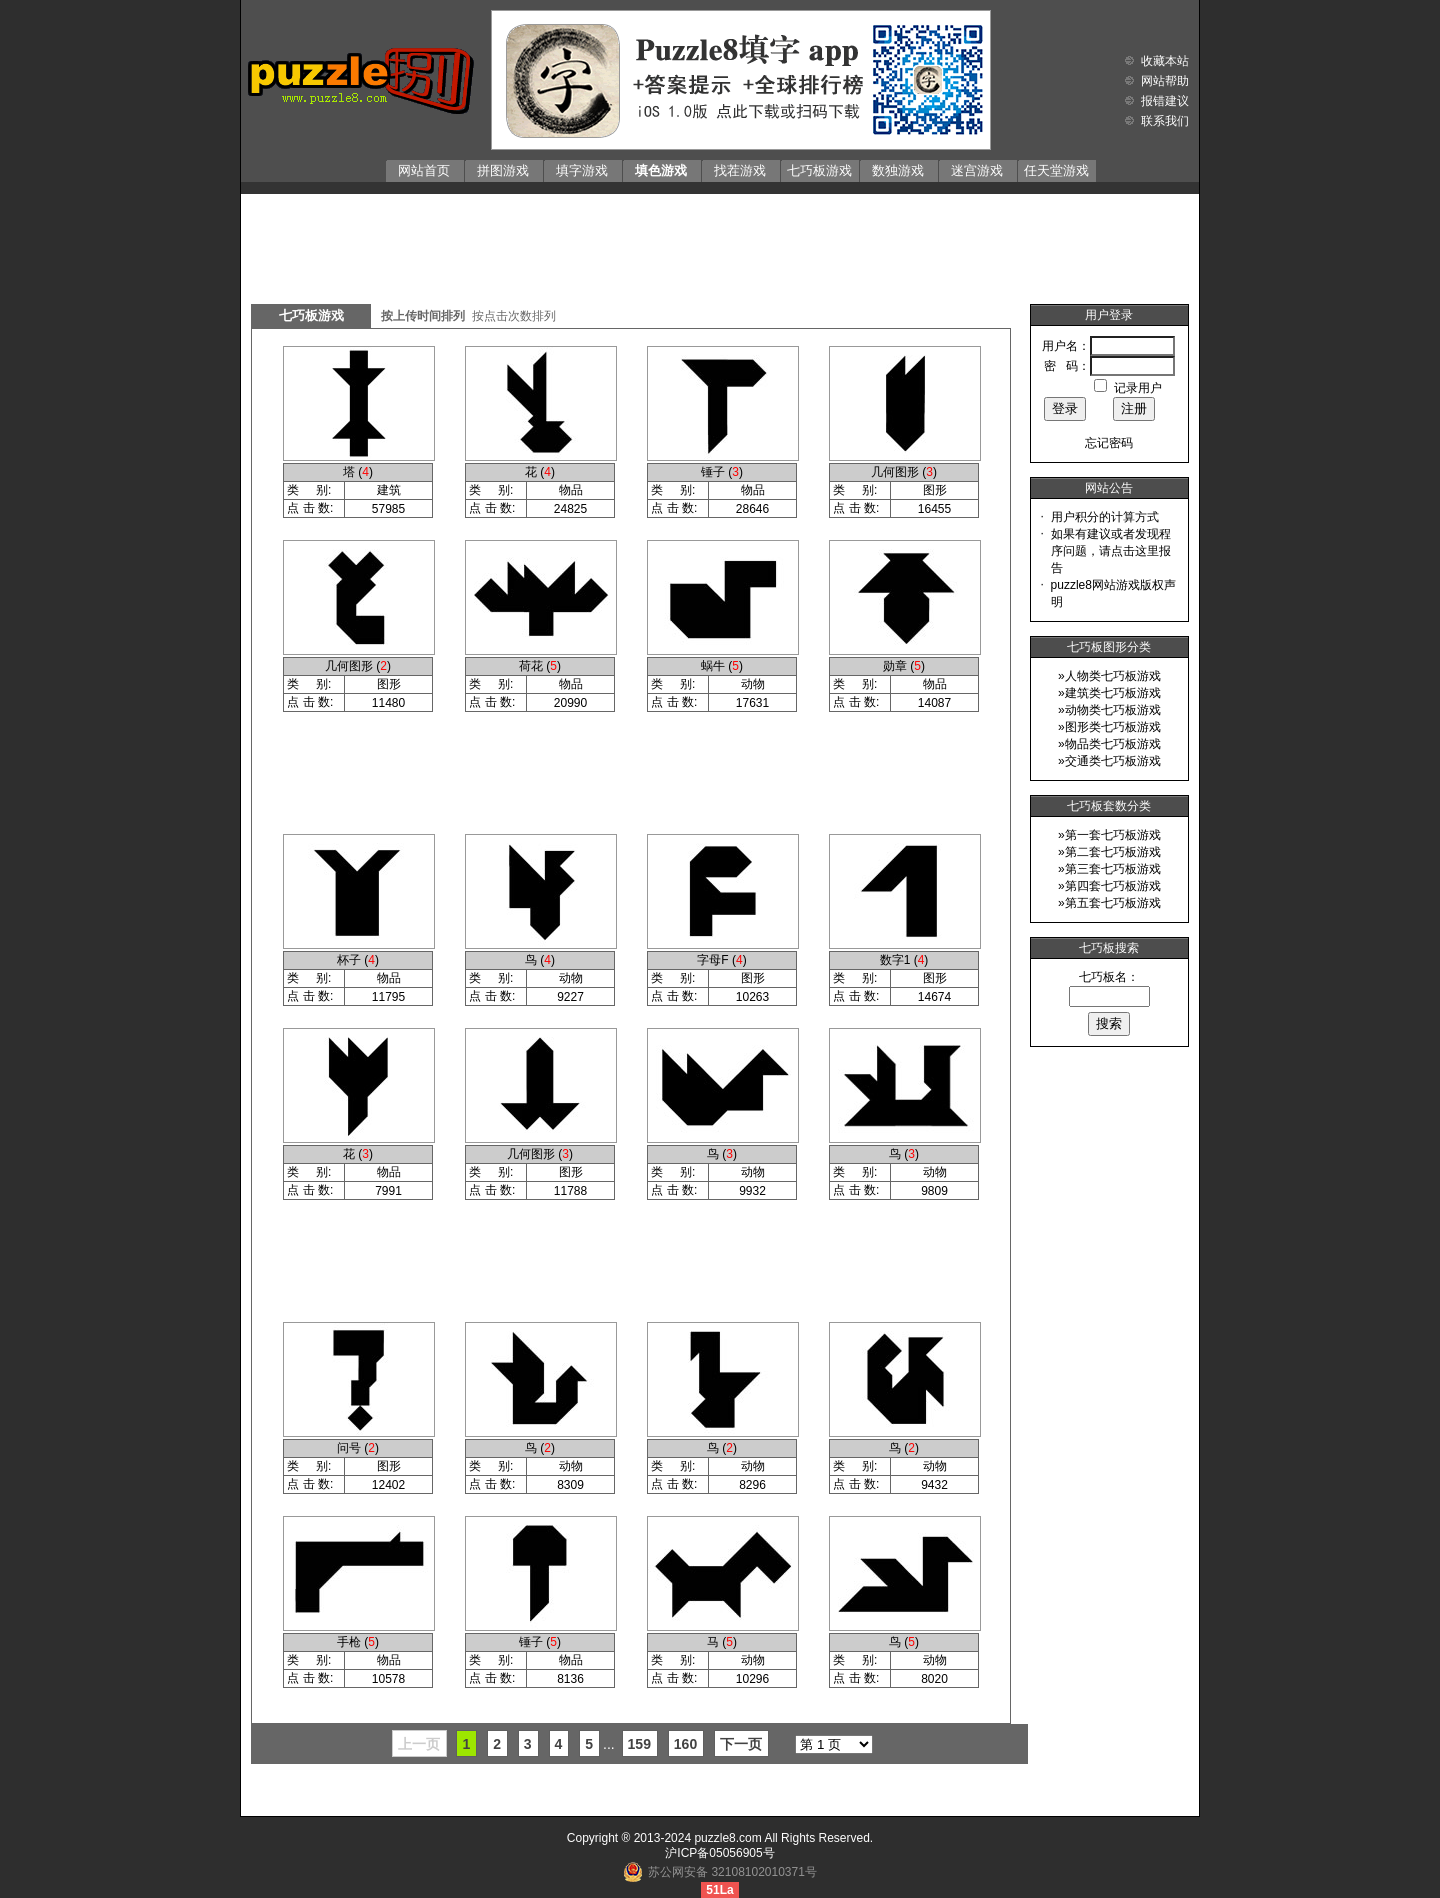 Image resolution: width=1440 pixels, height=1898 pixels. Describe the element at coordinates (720, 244) in the screenshot. I see `[Advertisement]` at that location.